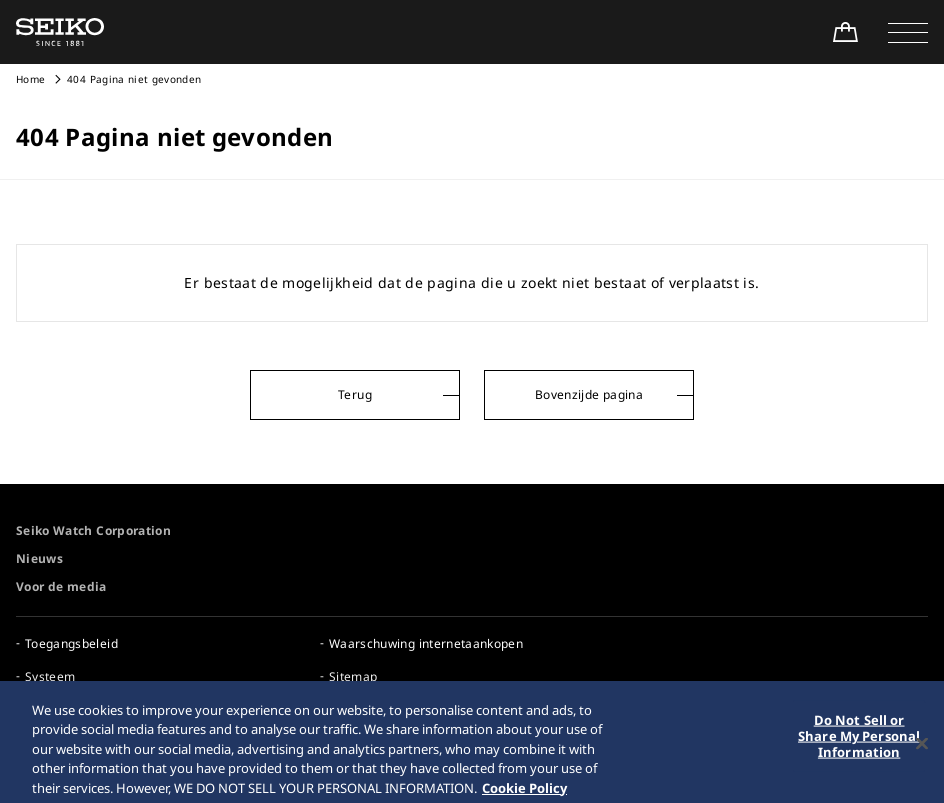 The height and width of the screenshot is (803, 944). Describe the element at coordinates (355, 394) in the screenshot. I see `Terug` at that location.